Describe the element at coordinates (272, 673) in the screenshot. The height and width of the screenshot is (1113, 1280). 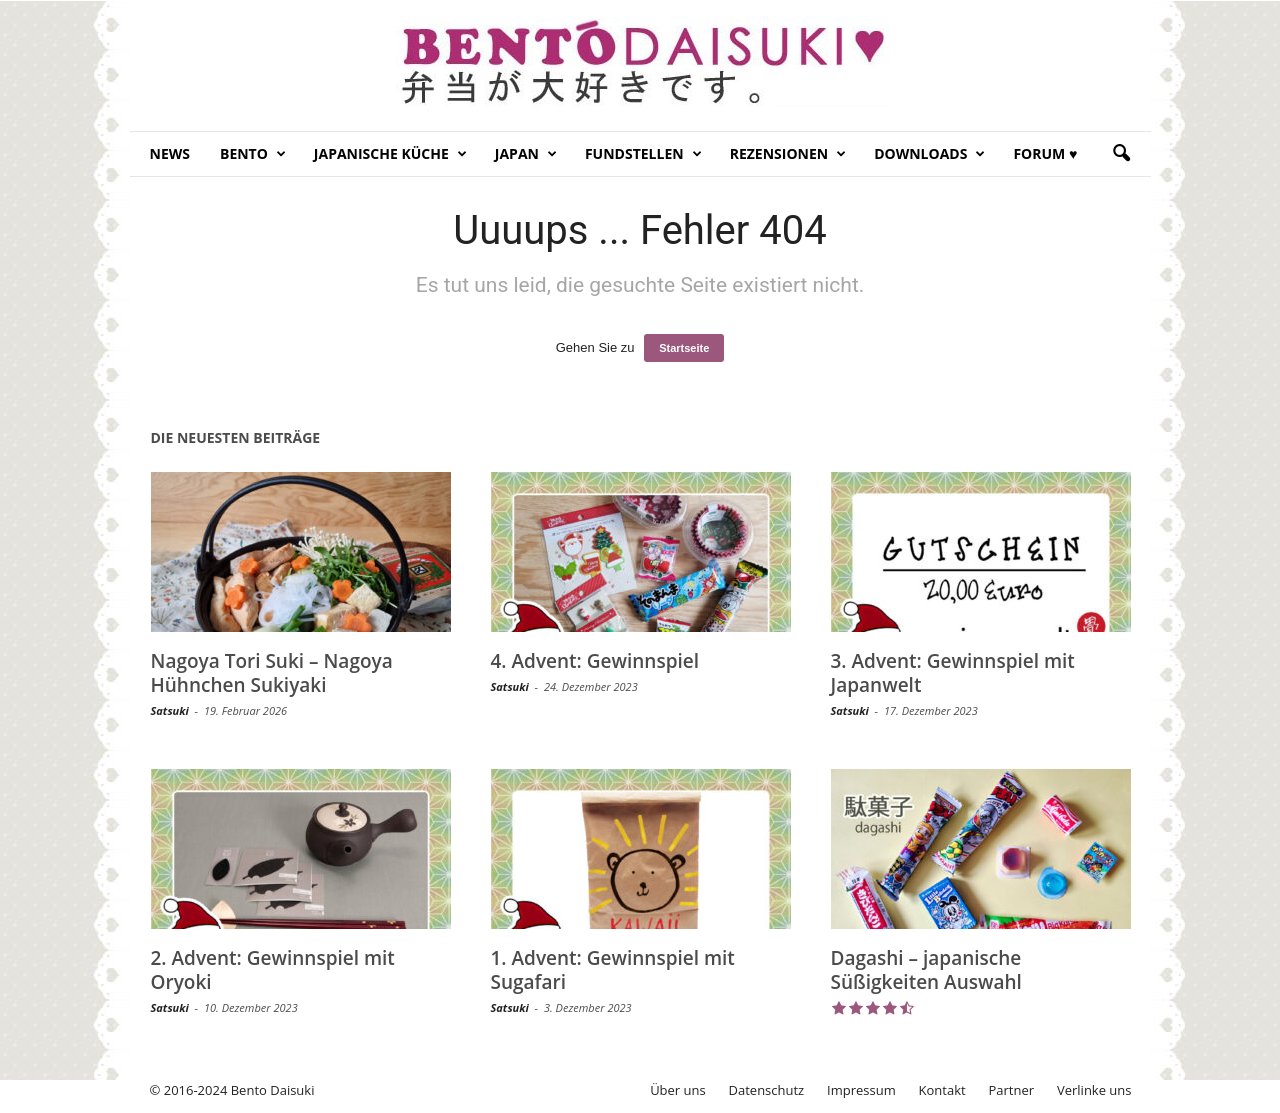
I see `Nagoya Tori Suki – Nagoya Hühnchen Sukiyaki` at that location.